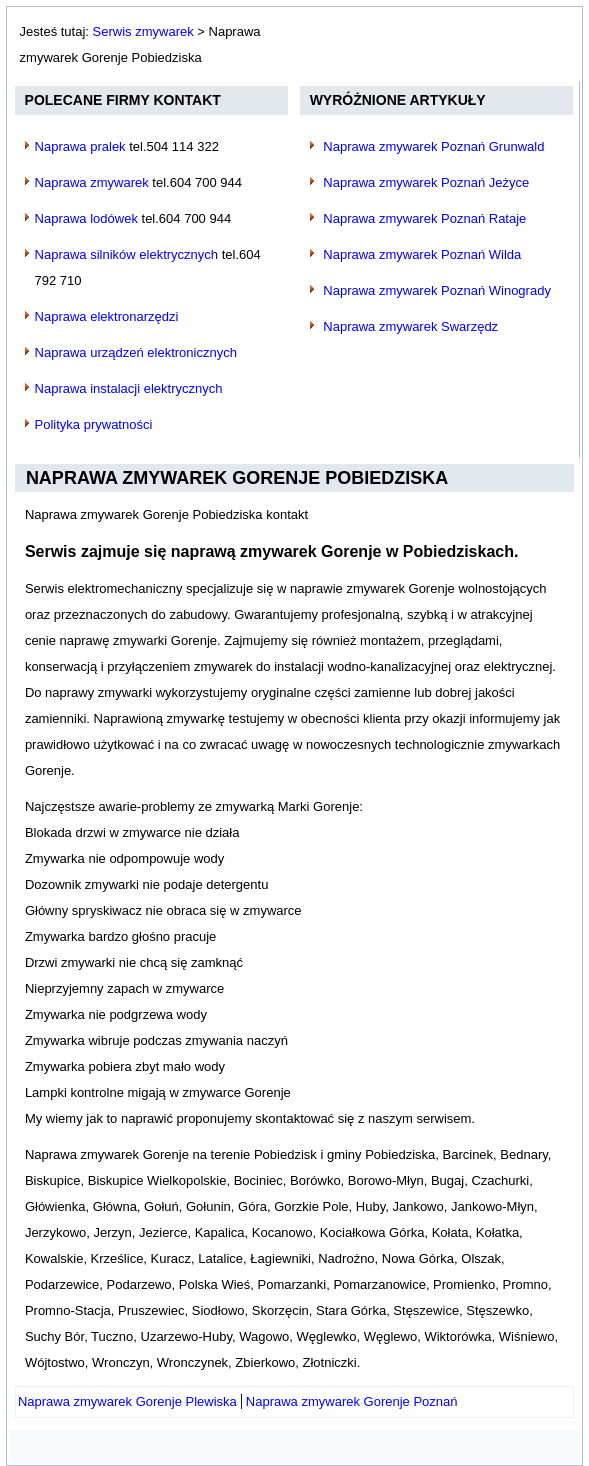  I want to click on Naprawa elektronarzędzi, so click(107, 316).